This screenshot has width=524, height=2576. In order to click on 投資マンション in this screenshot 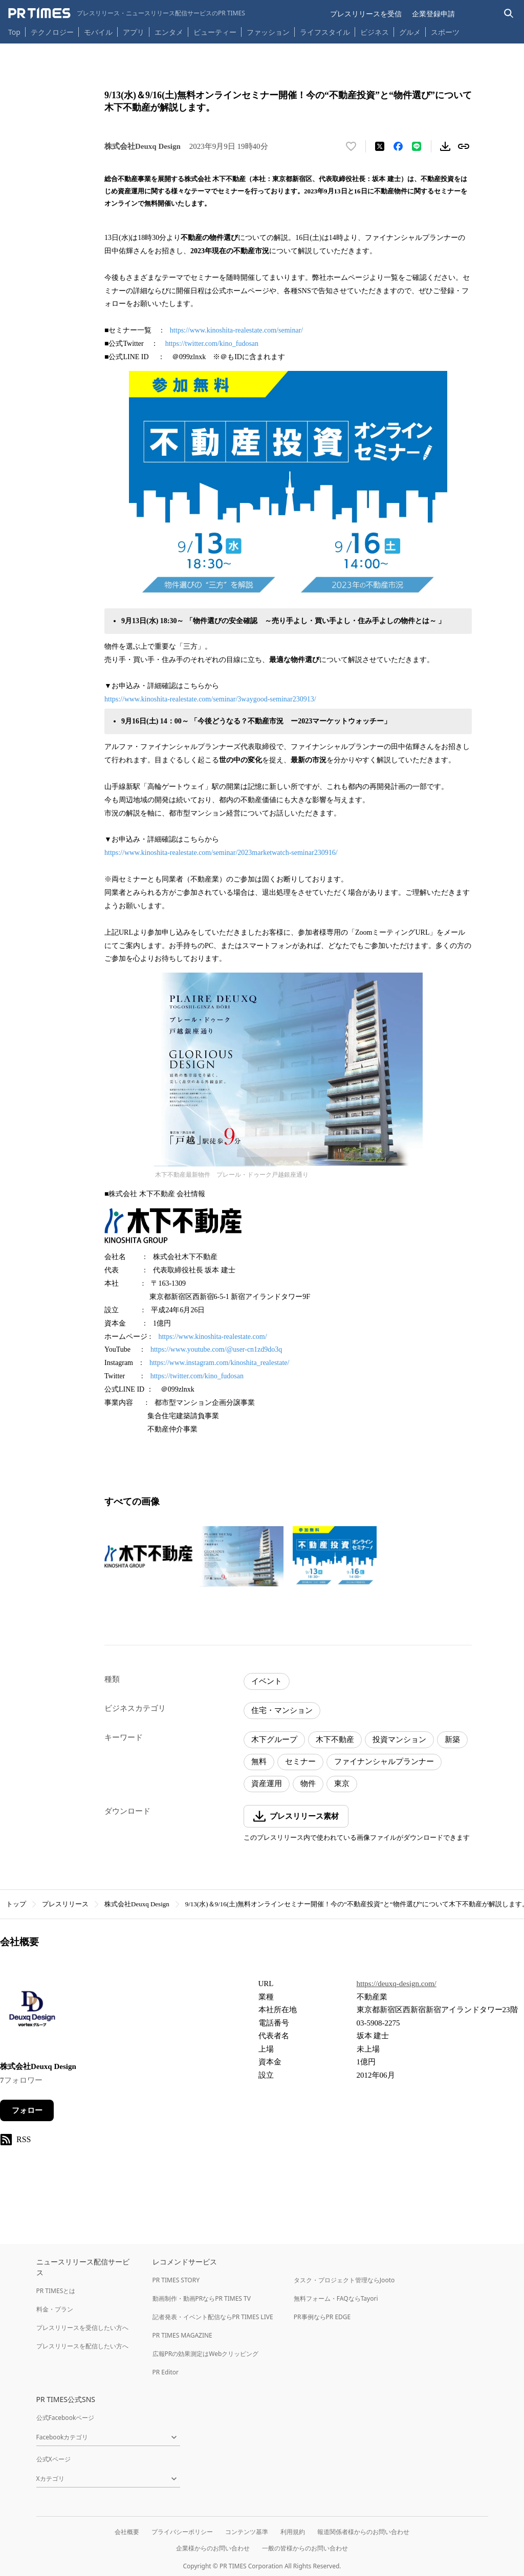, I will do `click(399, 1739)`.